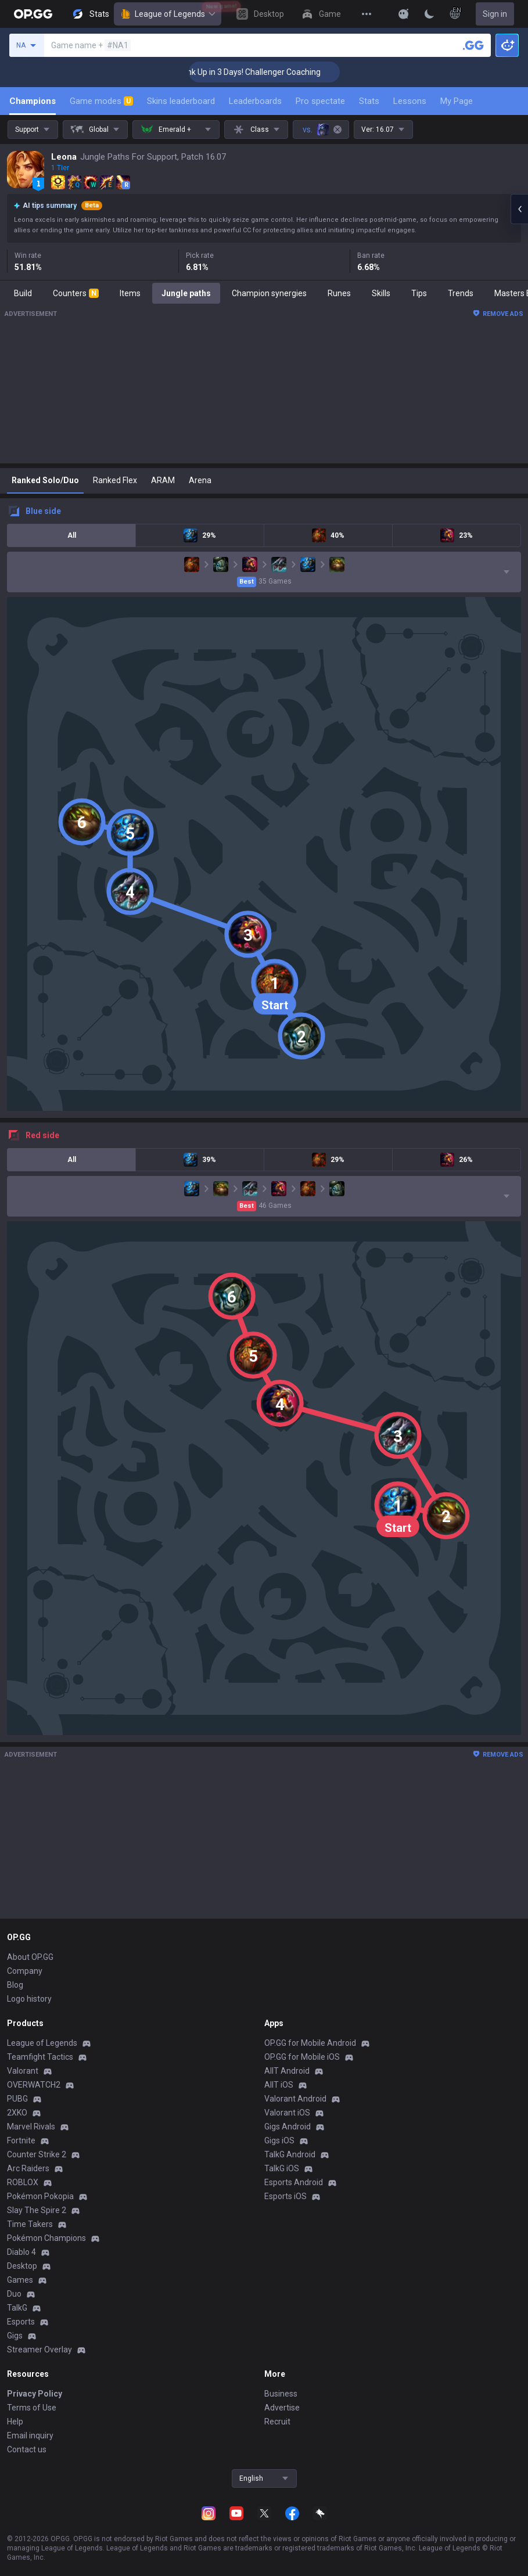 The image size is (528, 2576). What do you see at coordinates (21, 2321) in the screenshot?
I see `Esports` at bounding box center [21, 2321].